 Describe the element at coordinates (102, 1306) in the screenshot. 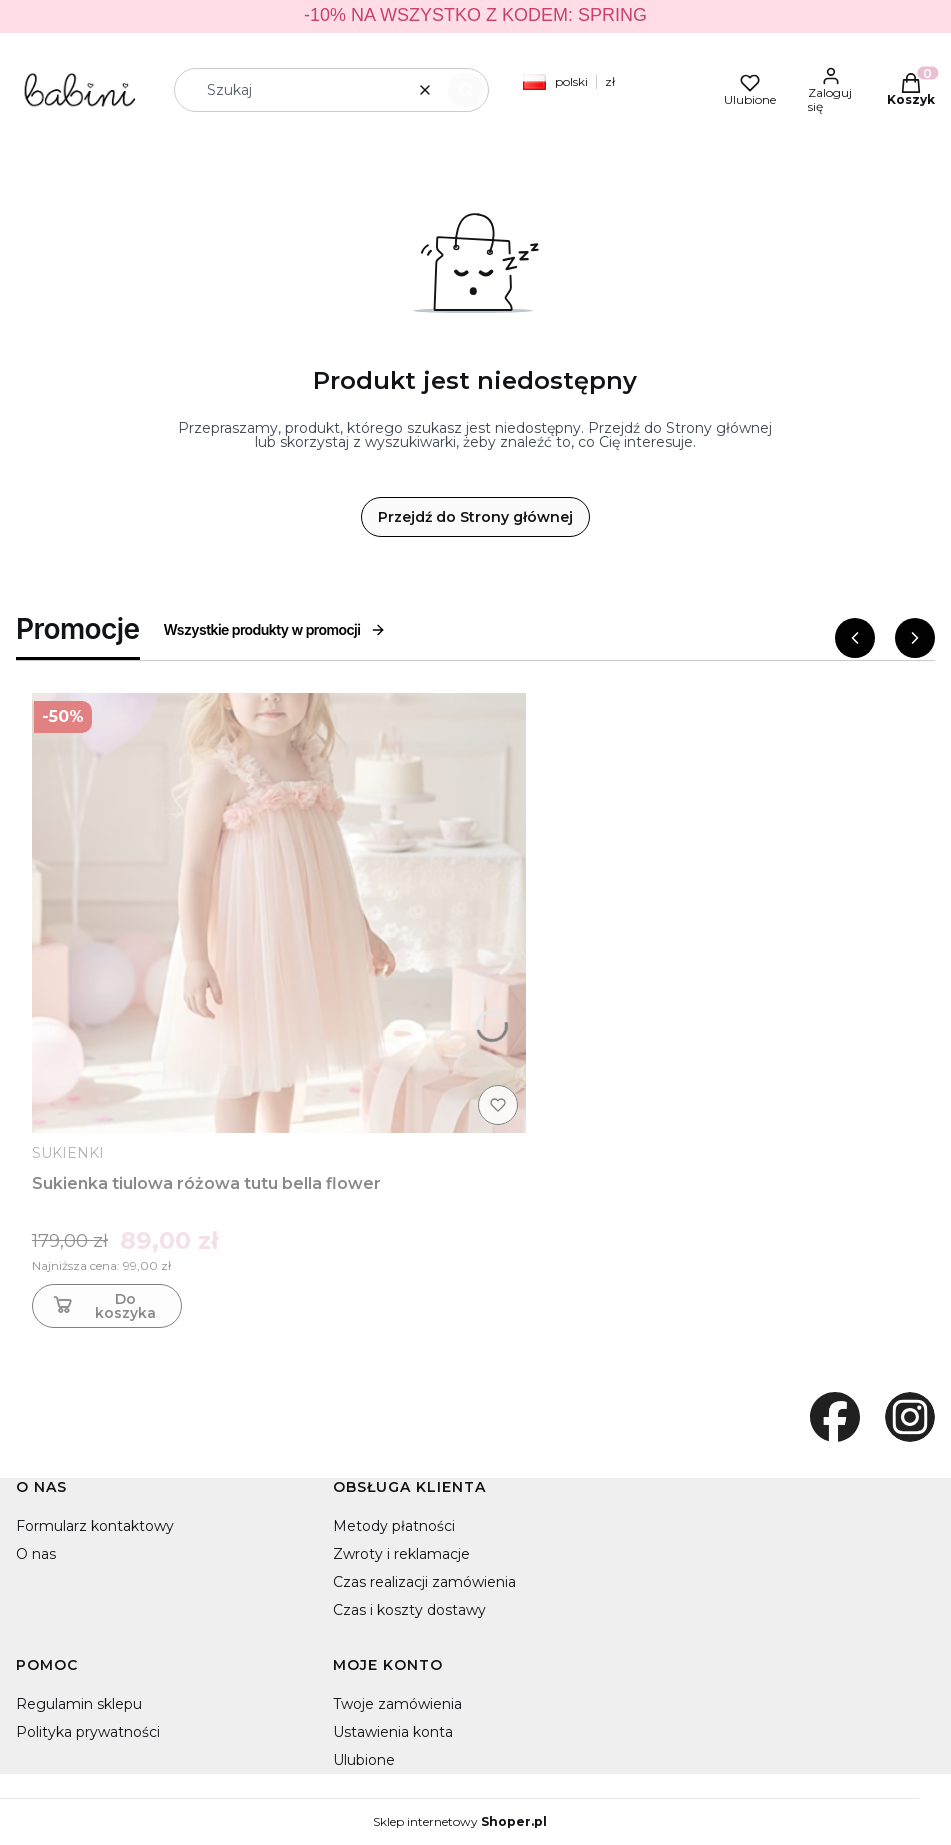

I see `Do koszyka` at that location.